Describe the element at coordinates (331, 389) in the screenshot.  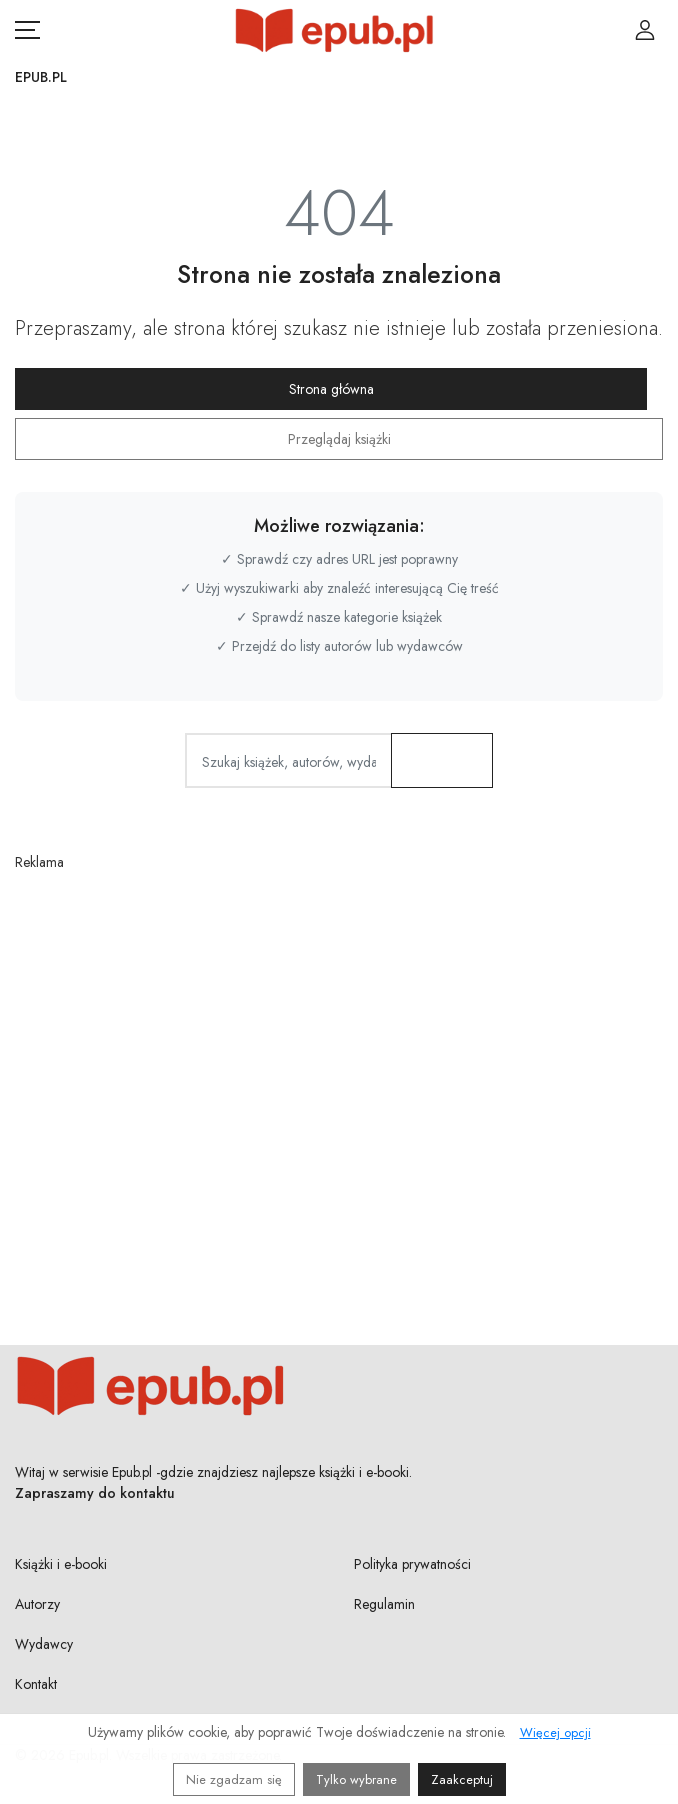
I see `Strona główna` at that location.